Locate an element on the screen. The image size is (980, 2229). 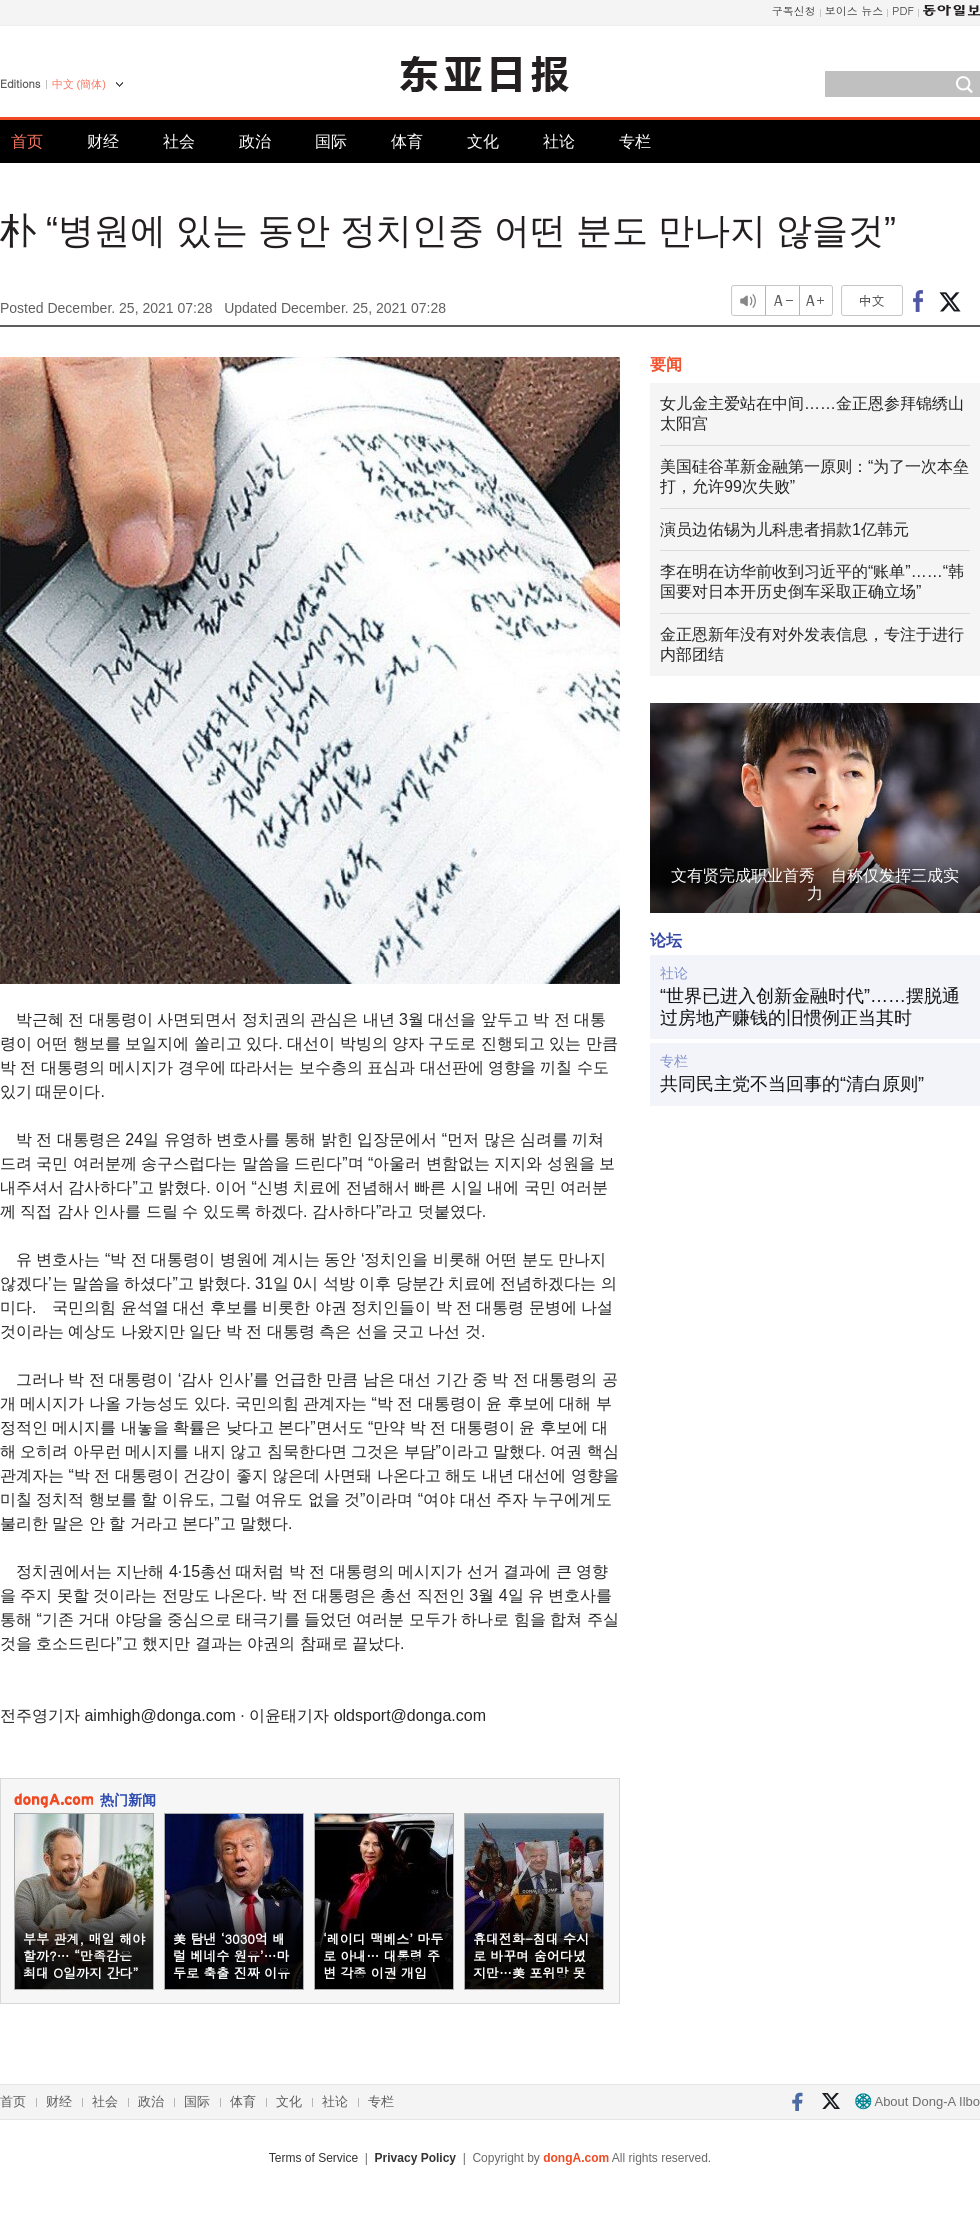
About Dong-A Ilbo is located at coordinates (917, 2101).